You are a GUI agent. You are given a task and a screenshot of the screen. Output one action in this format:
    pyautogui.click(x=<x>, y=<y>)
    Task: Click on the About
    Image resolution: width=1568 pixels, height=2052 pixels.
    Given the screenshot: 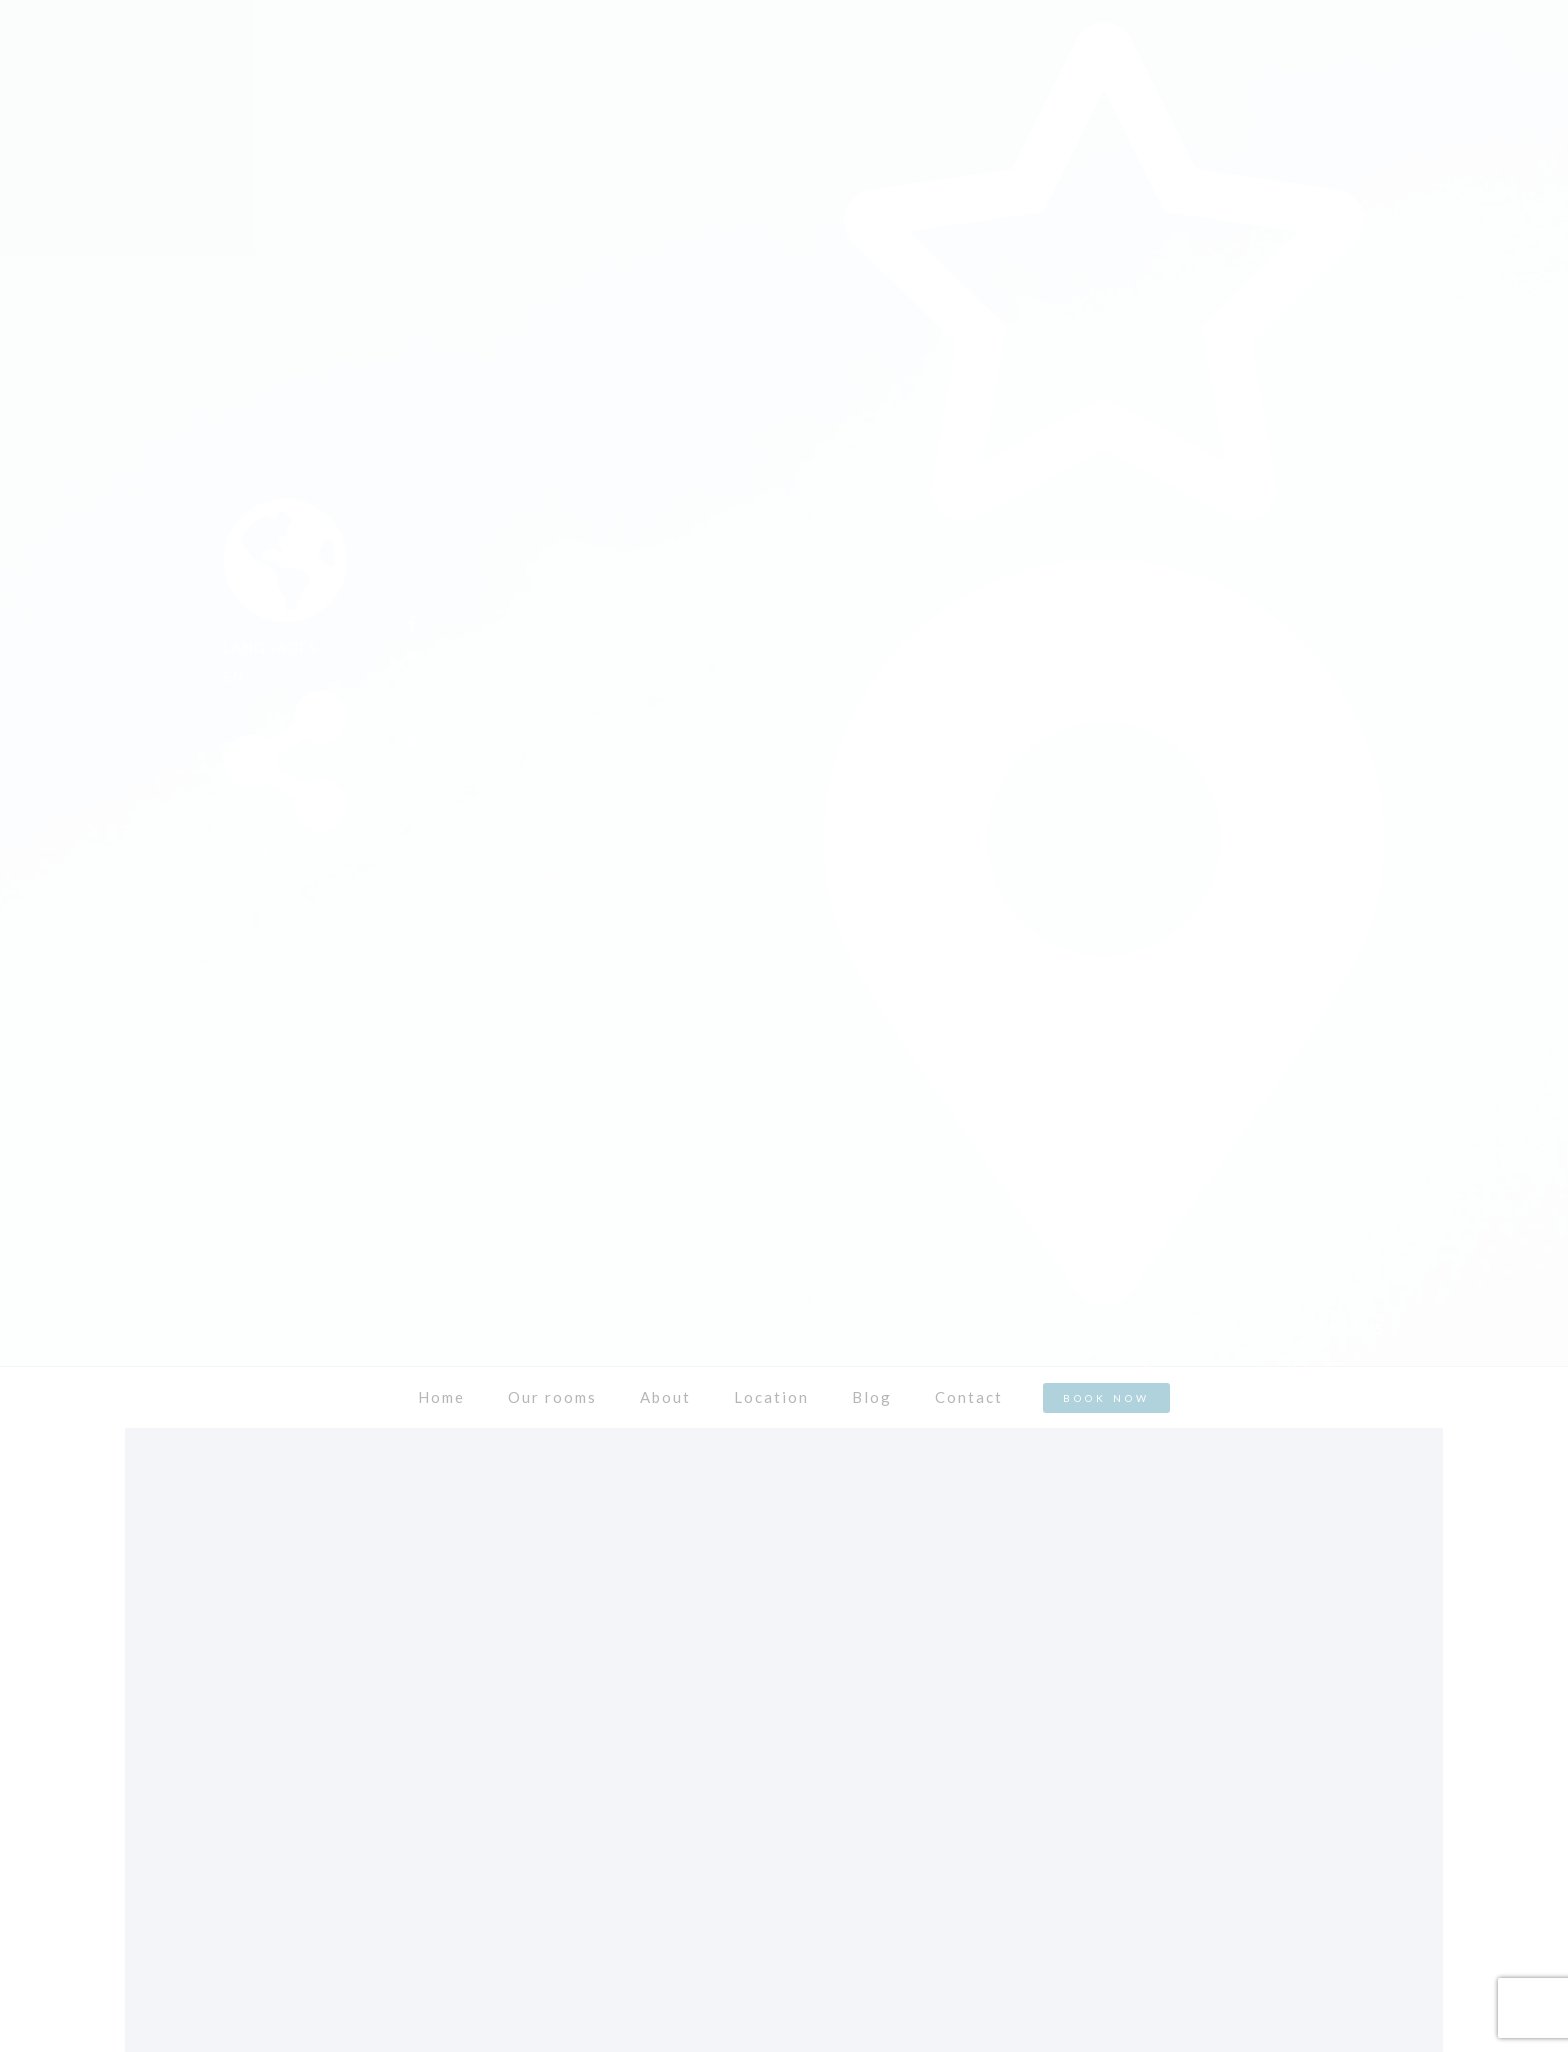 What is the action you would take?
    pyautogui.click(x=665, y=1397)
    